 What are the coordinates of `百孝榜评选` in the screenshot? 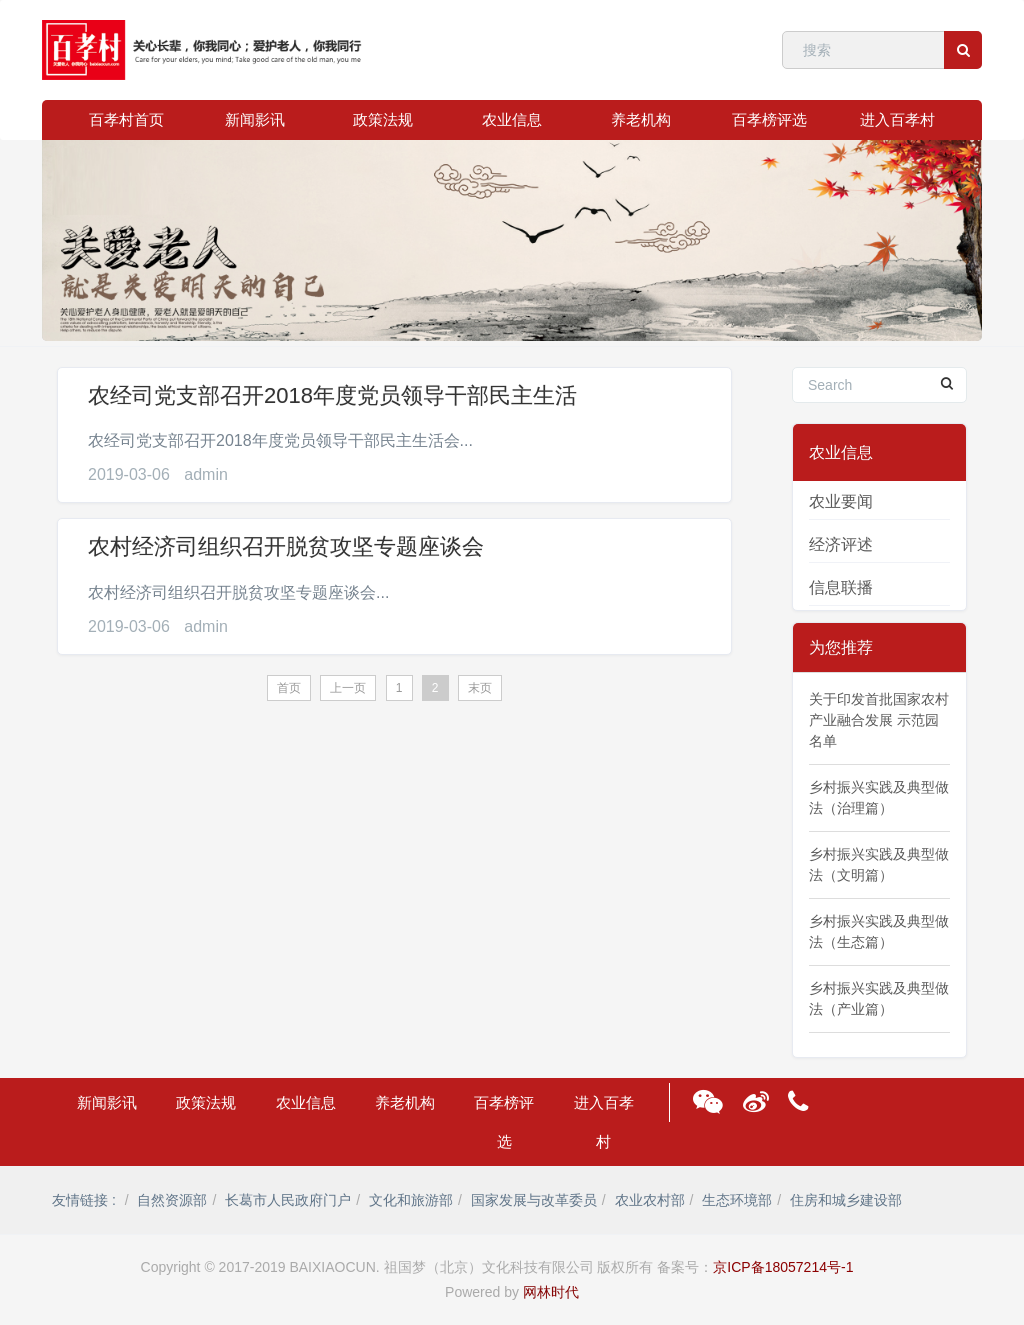 It's located at (769, 119).